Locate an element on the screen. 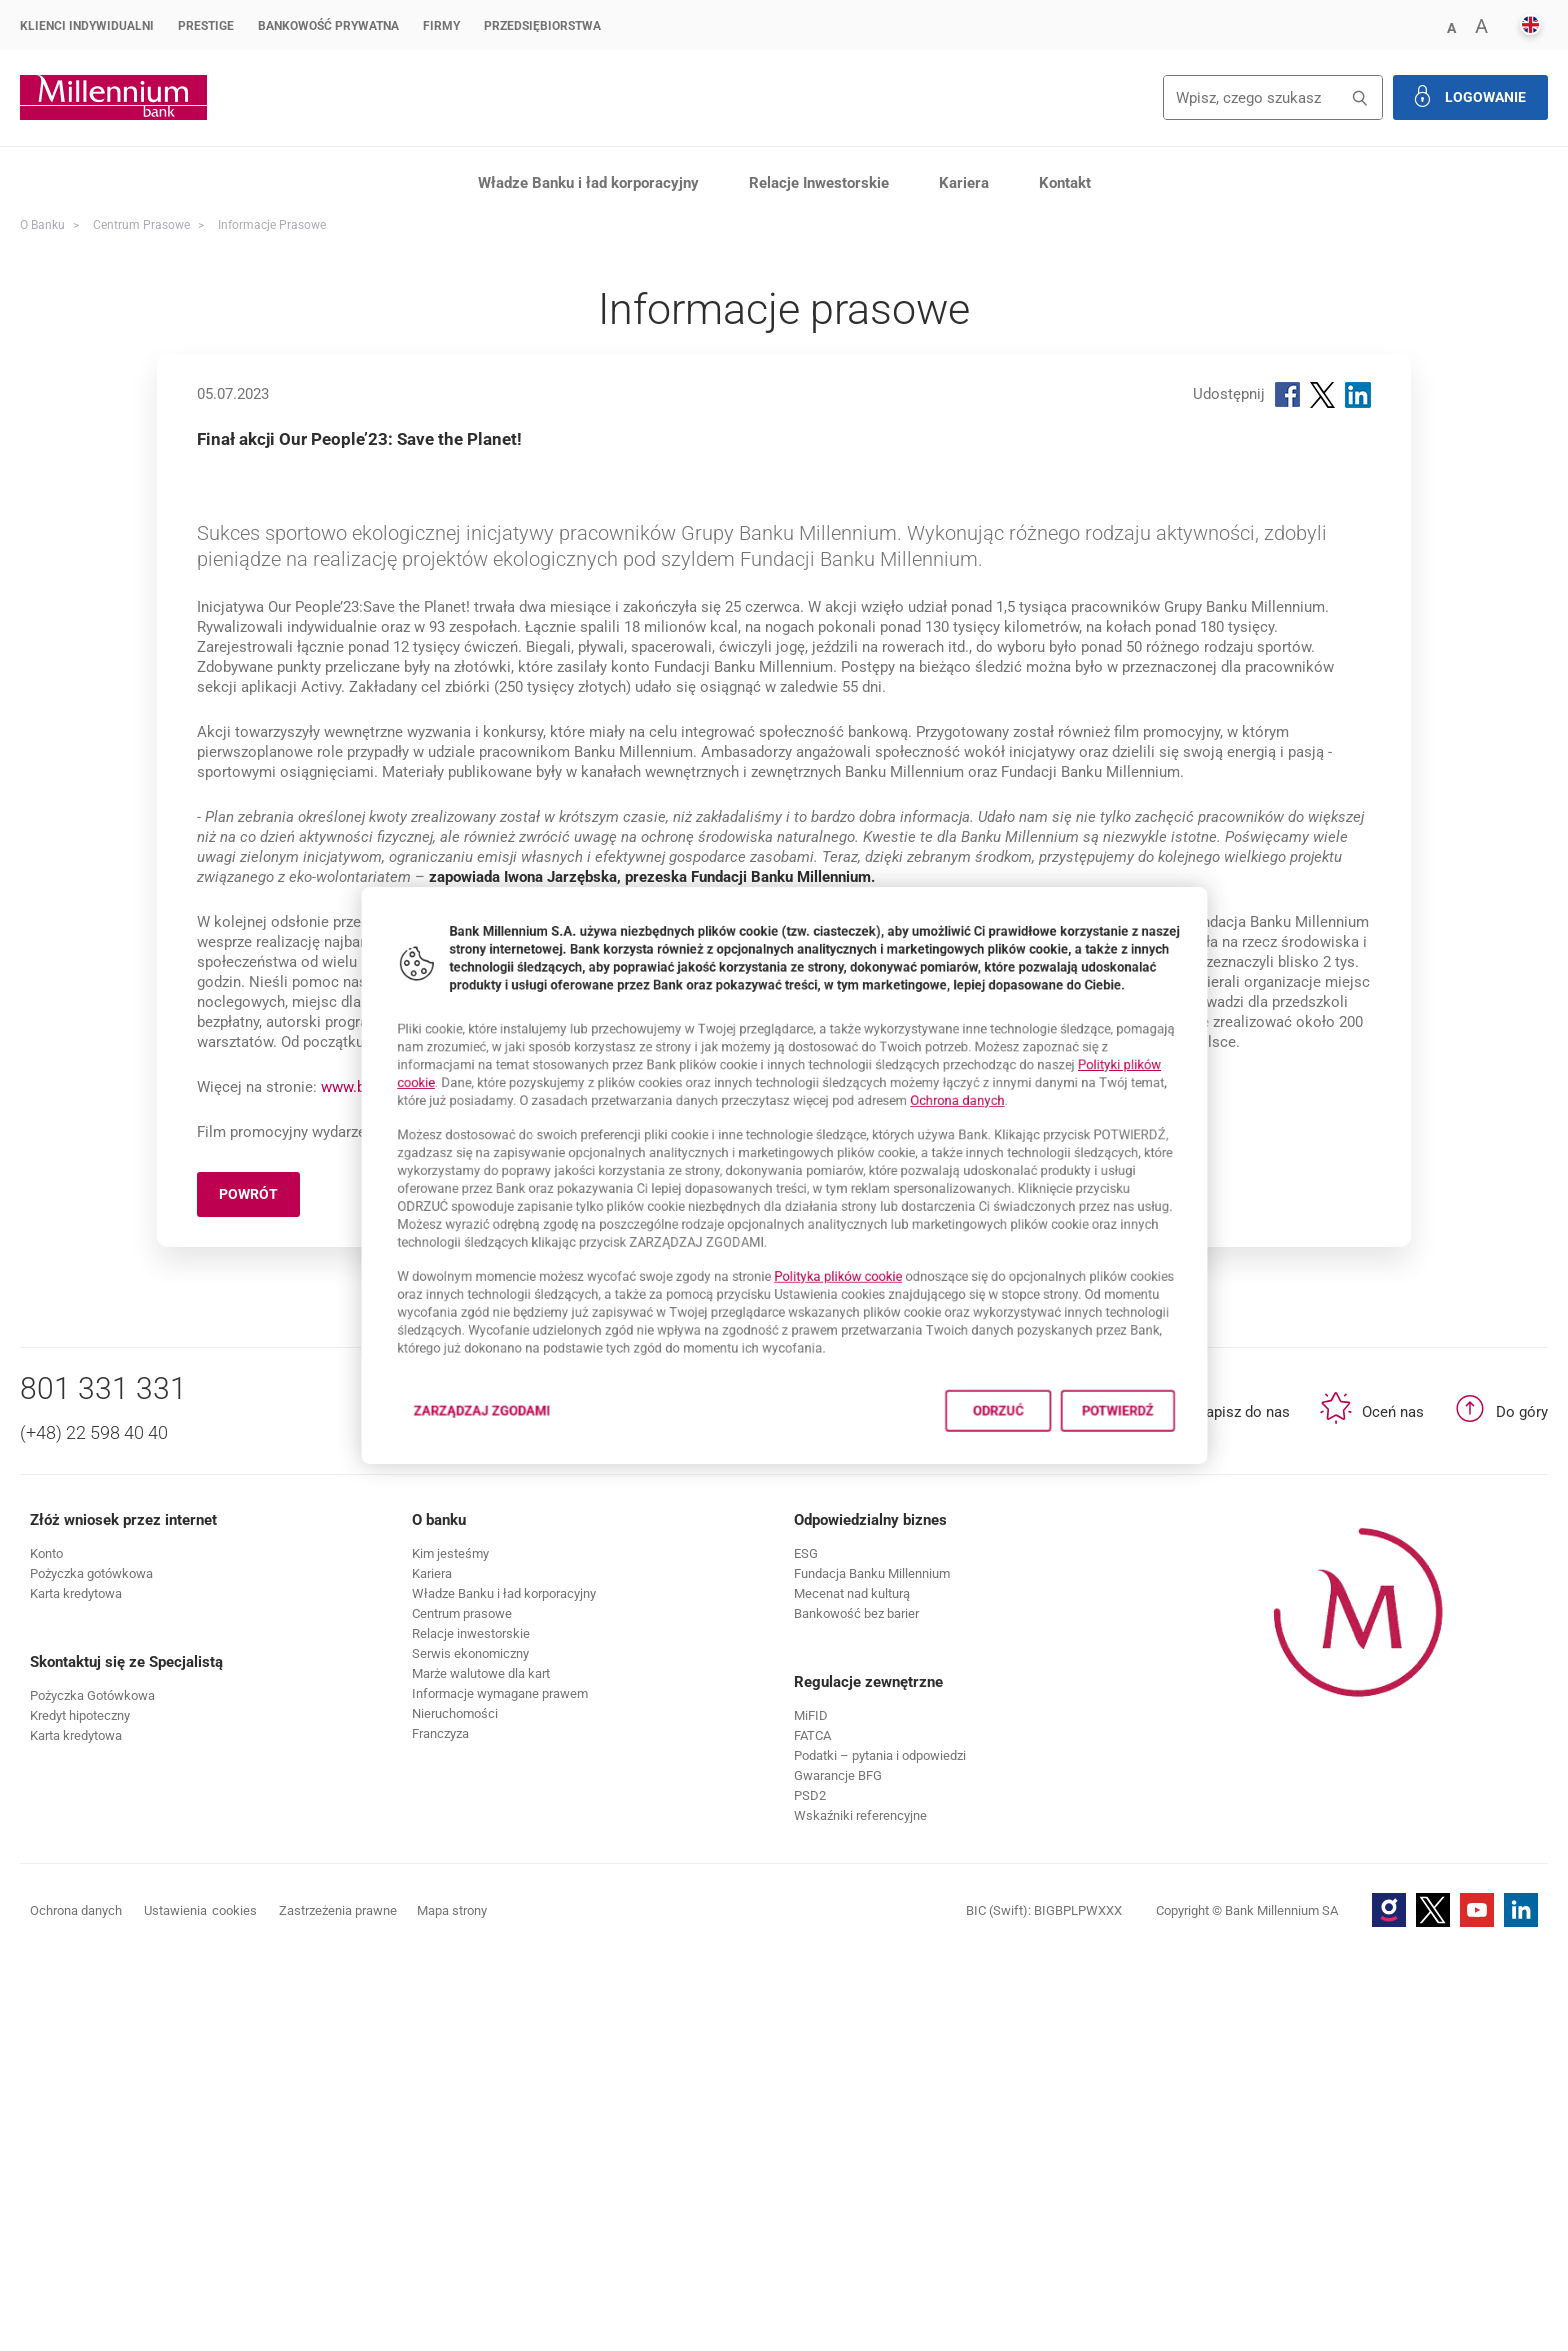  (+48) 22 598 40 40 [Numer telefonu (+48) 22 598 40 40] is located at coordinates (94, 1827).